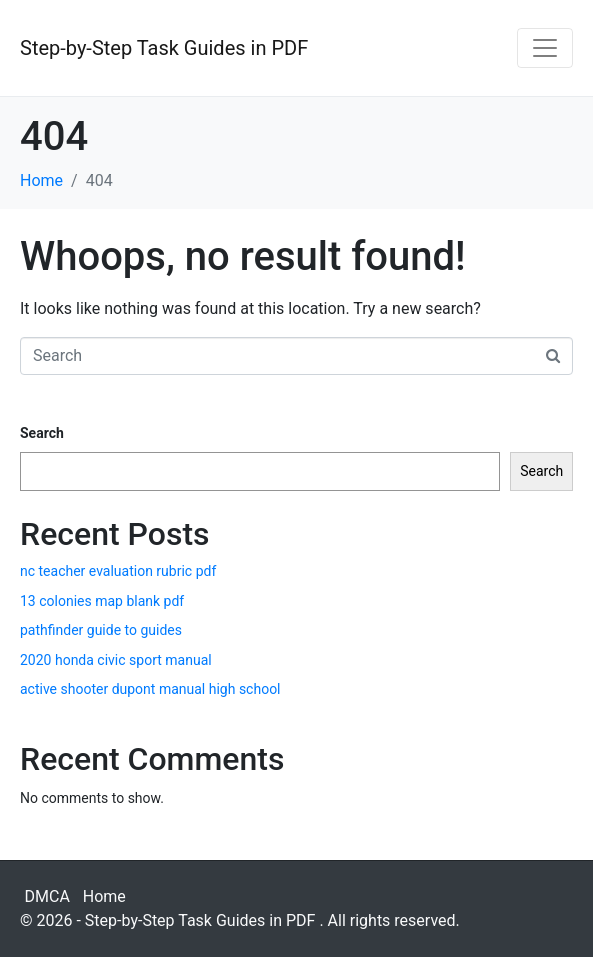 This screenshot has height=957, width=593. I want to click on Step-by-Step Task Guides in PDF, so click(164, 48).